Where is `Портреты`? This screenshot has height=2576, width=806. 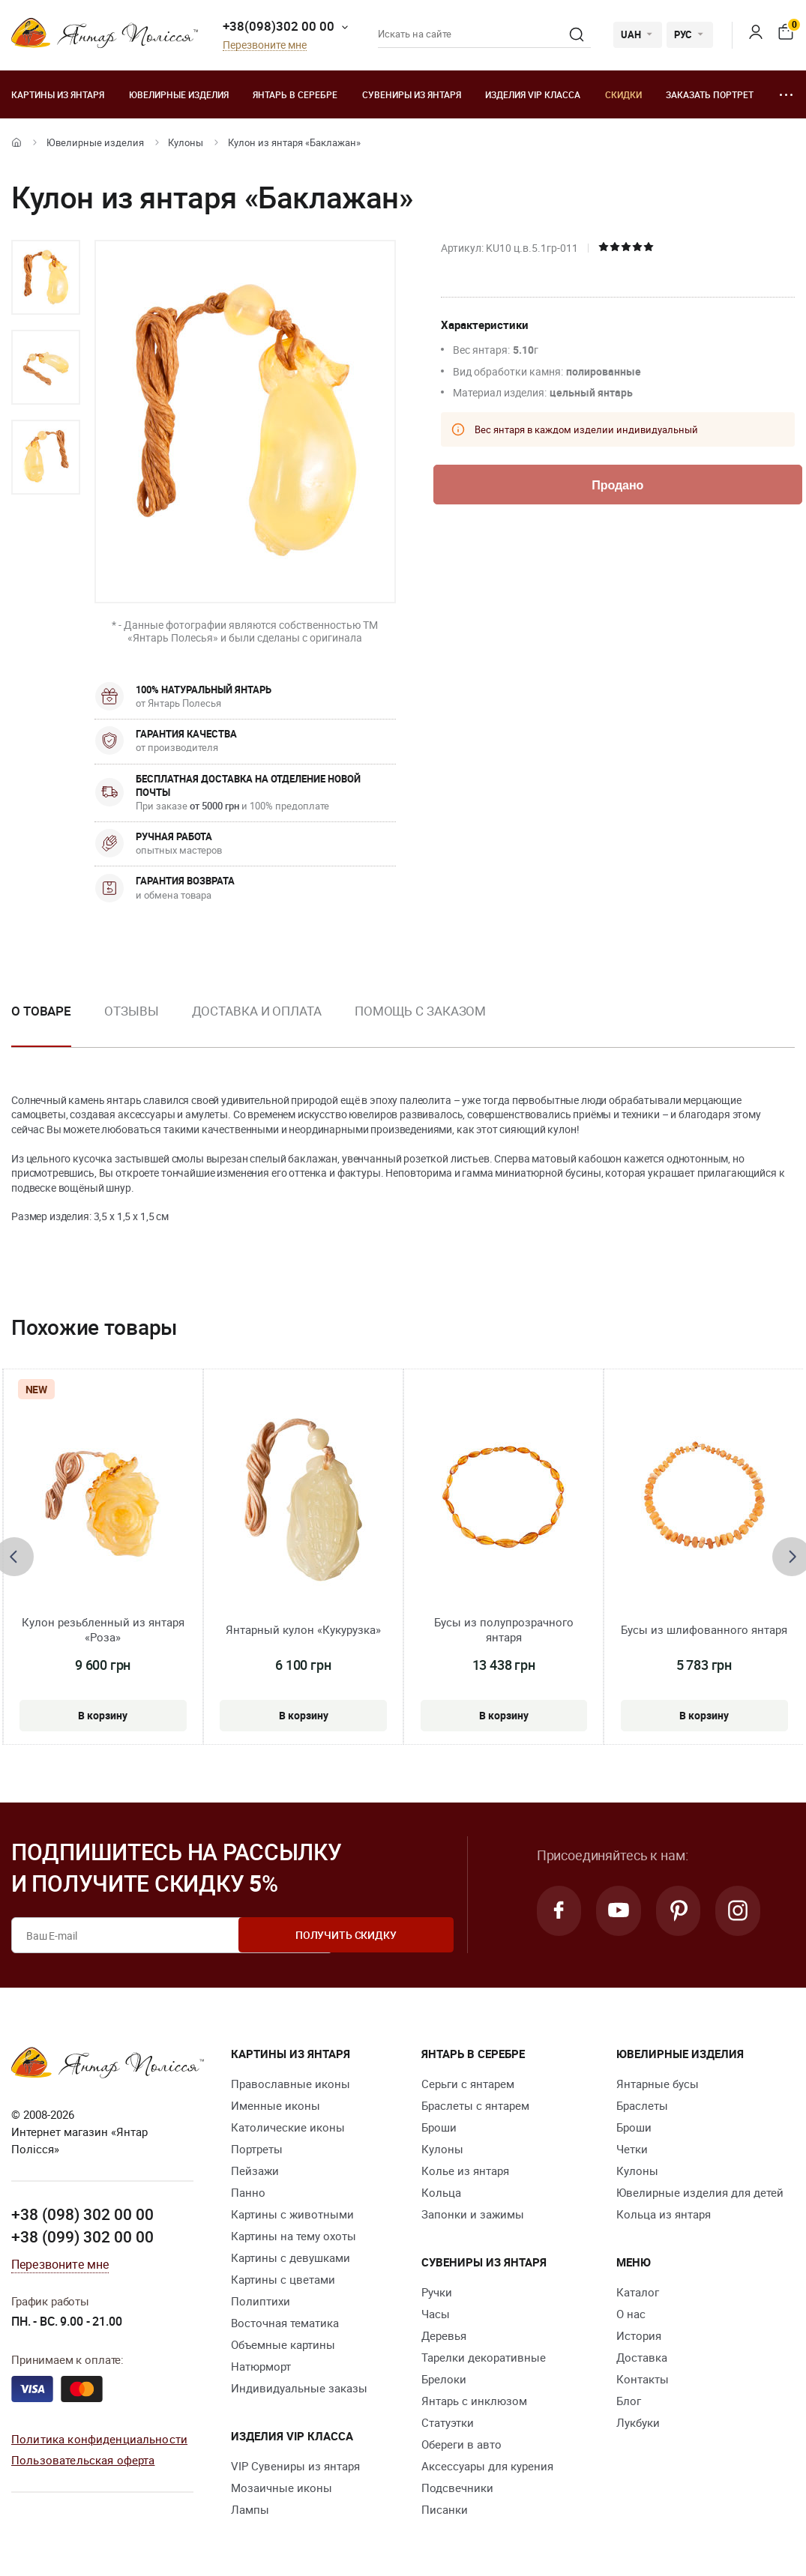 Портреты is located at coordinates (257, 2148).